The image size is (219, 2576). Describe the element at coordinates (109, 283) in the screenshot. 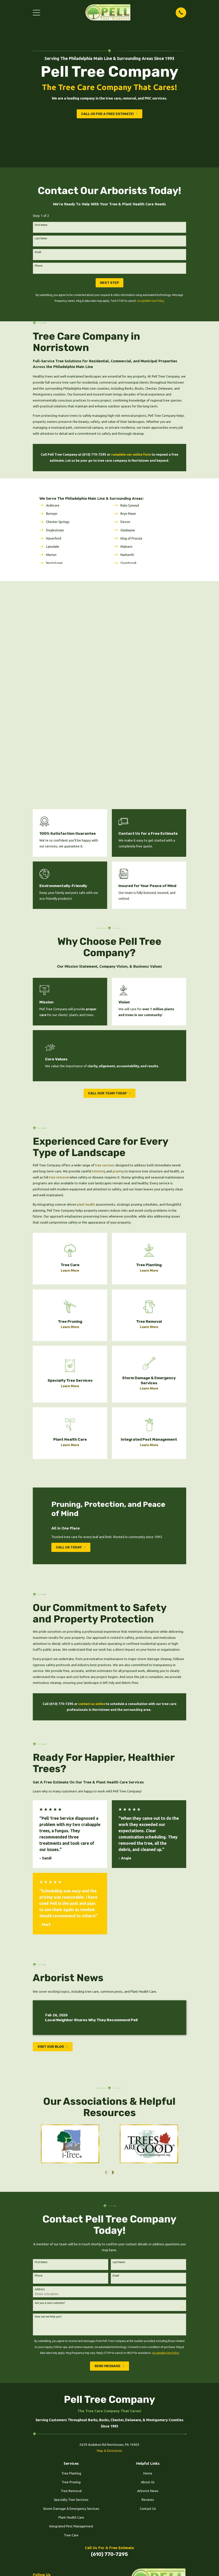

I see `Next Step` at that location.